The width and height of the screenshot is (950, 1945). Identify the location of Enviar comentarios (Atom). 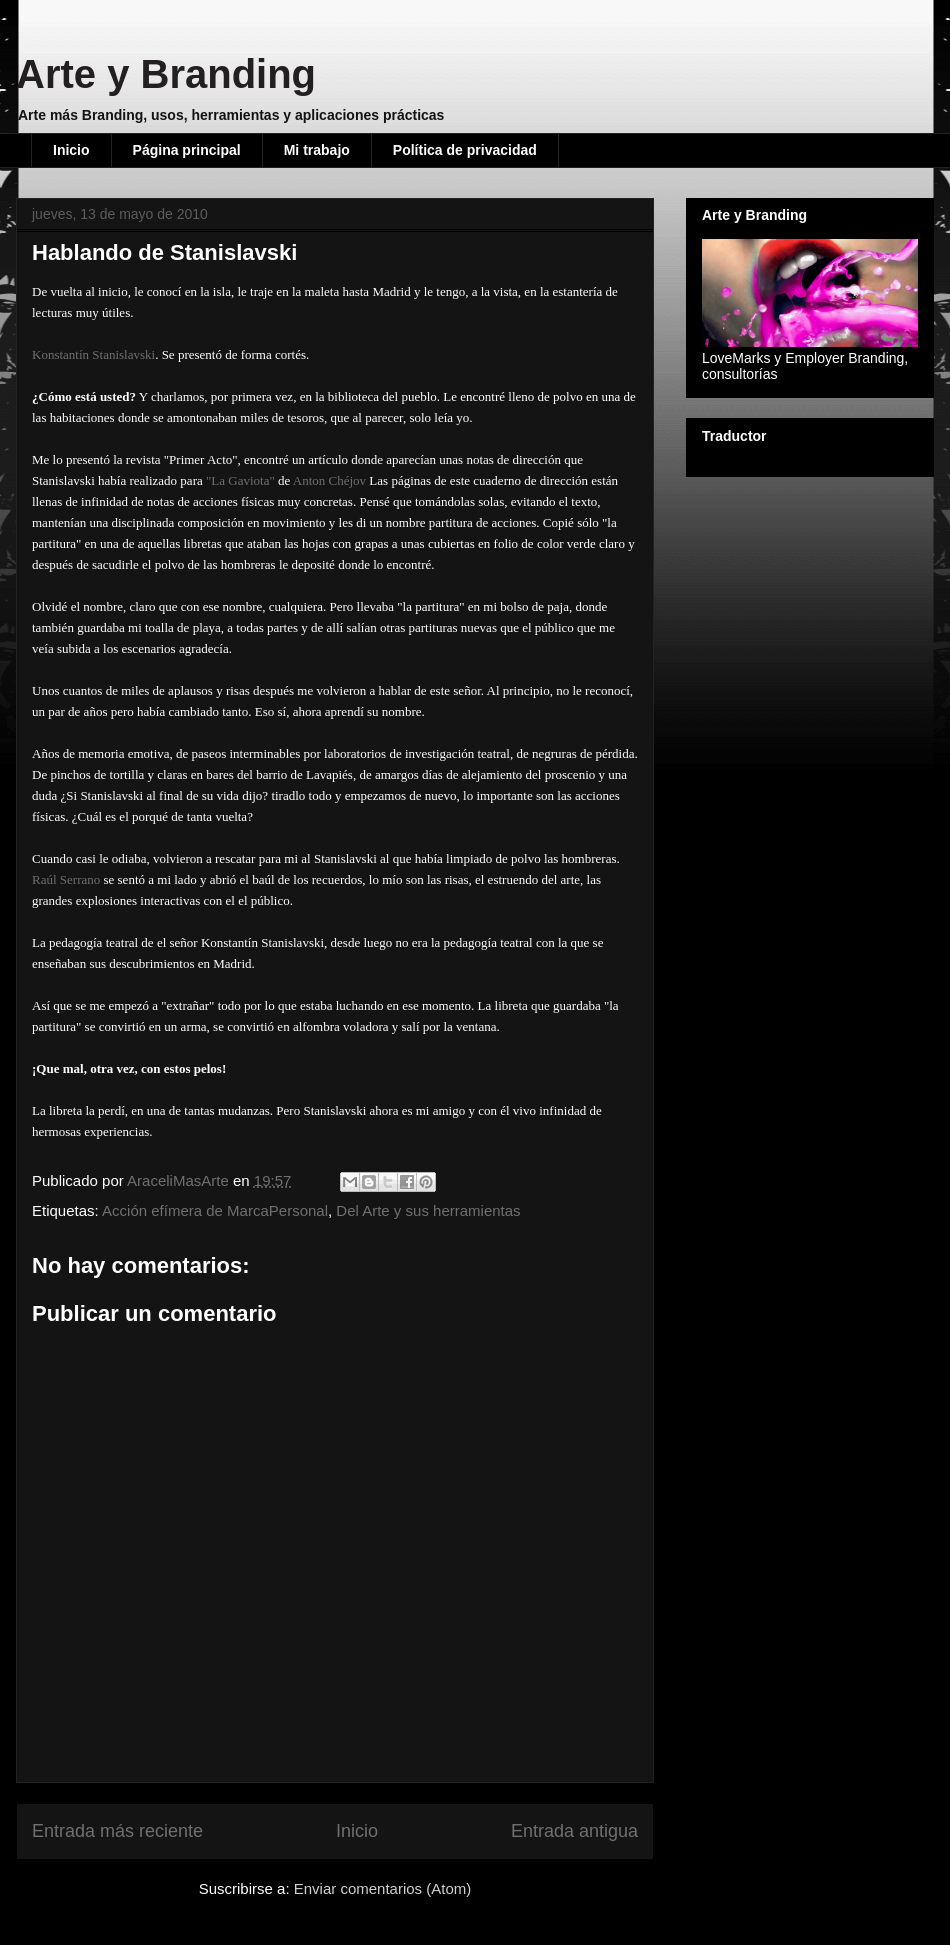
(383, 1888).